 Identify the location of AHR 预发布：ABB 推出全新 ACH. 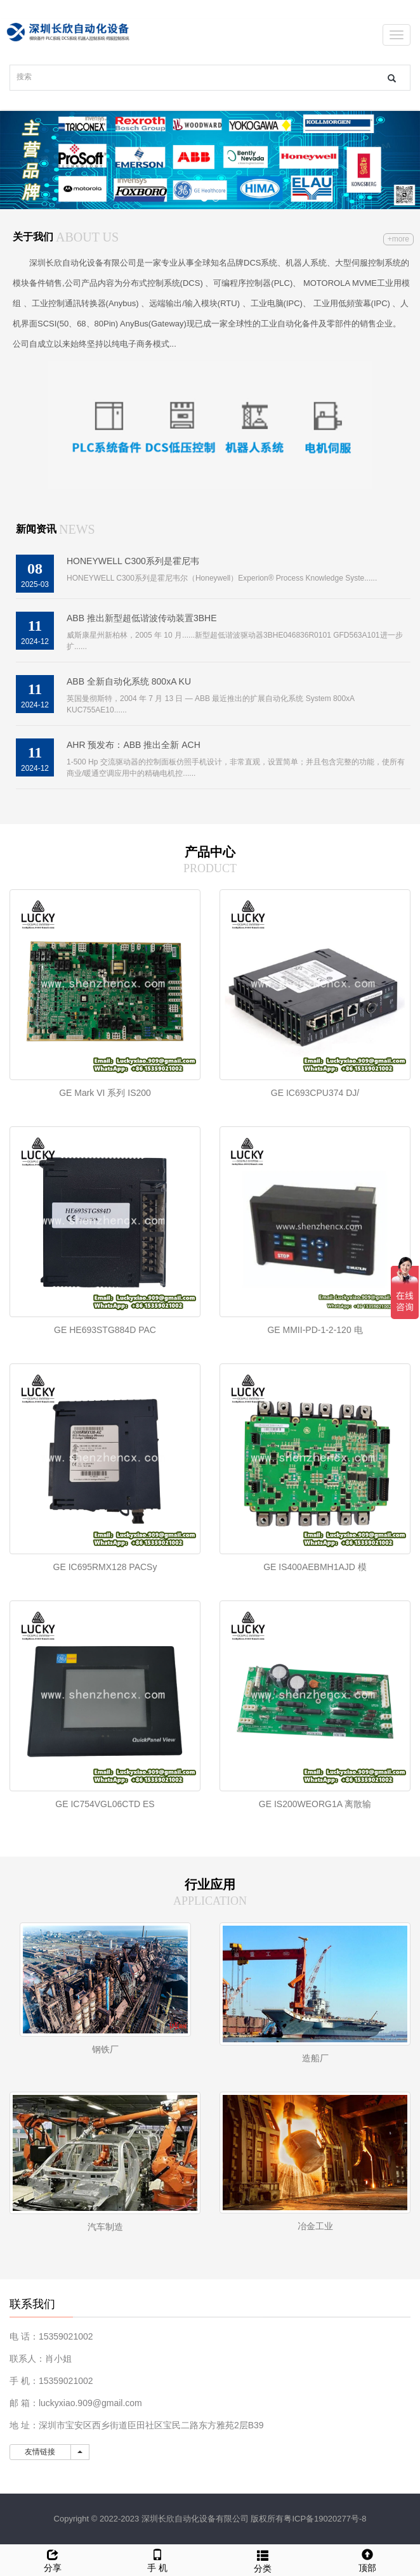
(133, 745).